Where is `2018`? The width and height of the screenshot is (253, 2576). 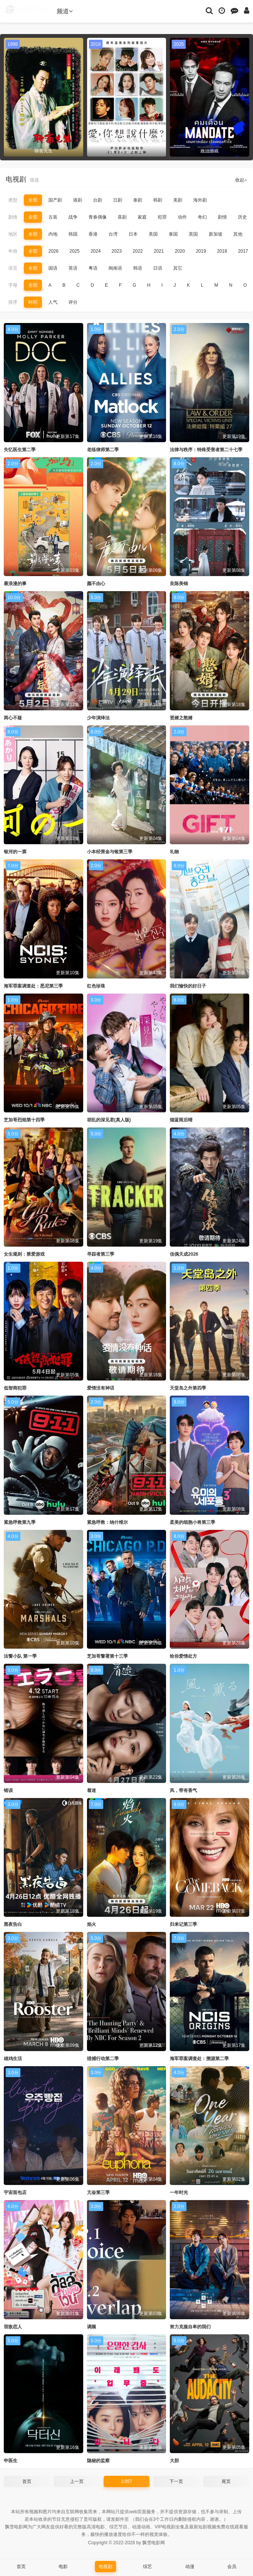 2018 is located at coordinates (222, 251).